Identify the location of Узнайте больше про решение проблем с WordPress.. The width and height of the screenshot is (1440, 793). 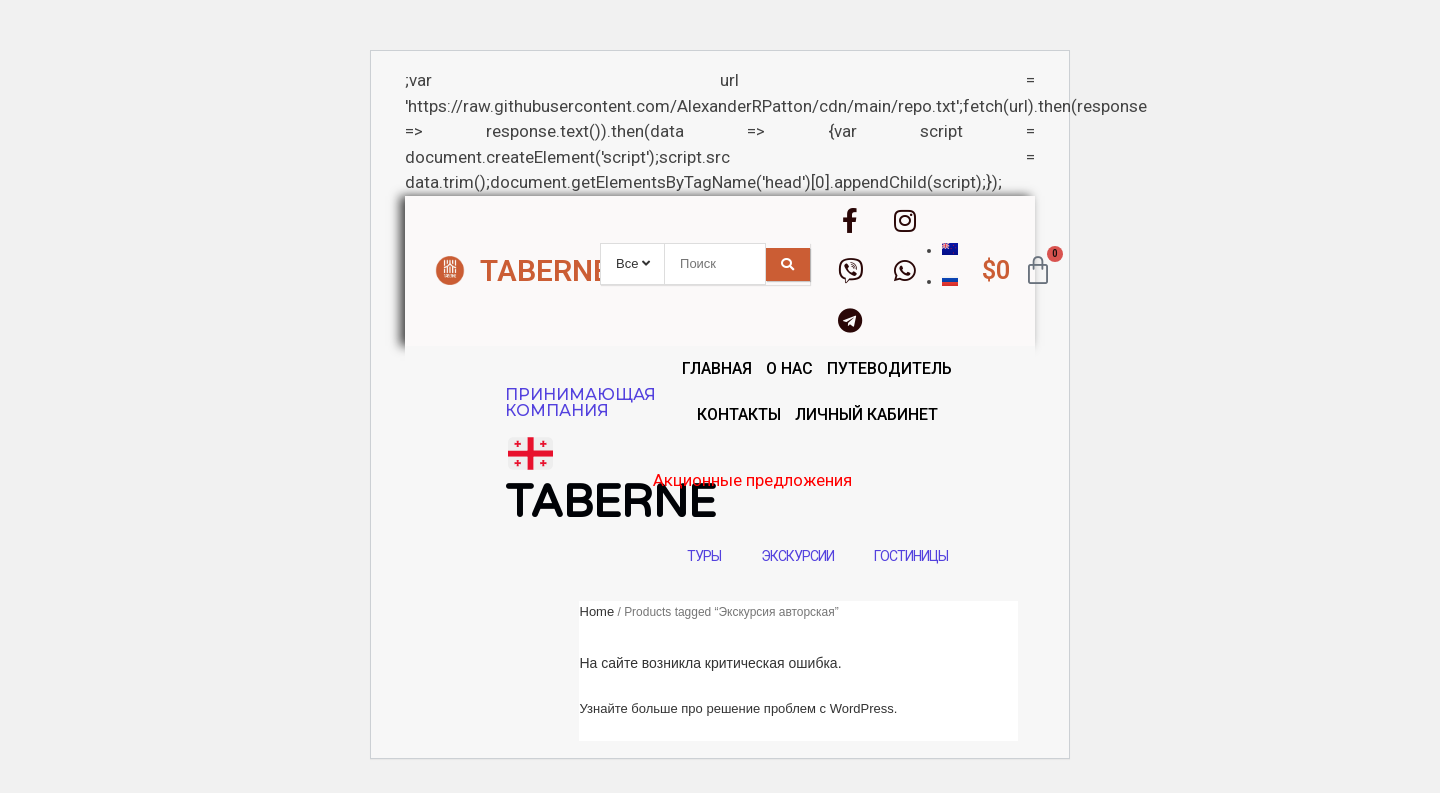
(739, 708).